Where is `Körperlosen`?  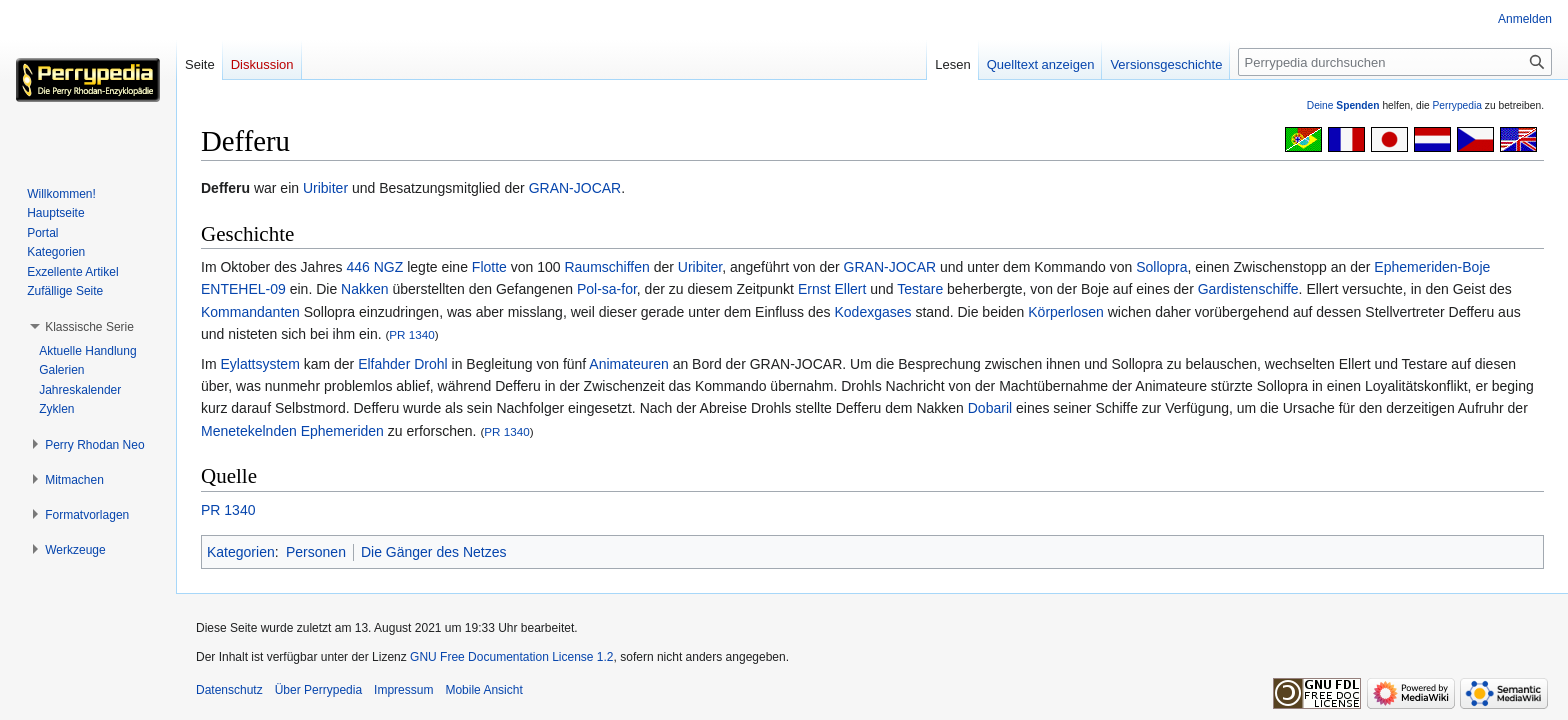
Körperlosen is located at coordinates (1066, 312).